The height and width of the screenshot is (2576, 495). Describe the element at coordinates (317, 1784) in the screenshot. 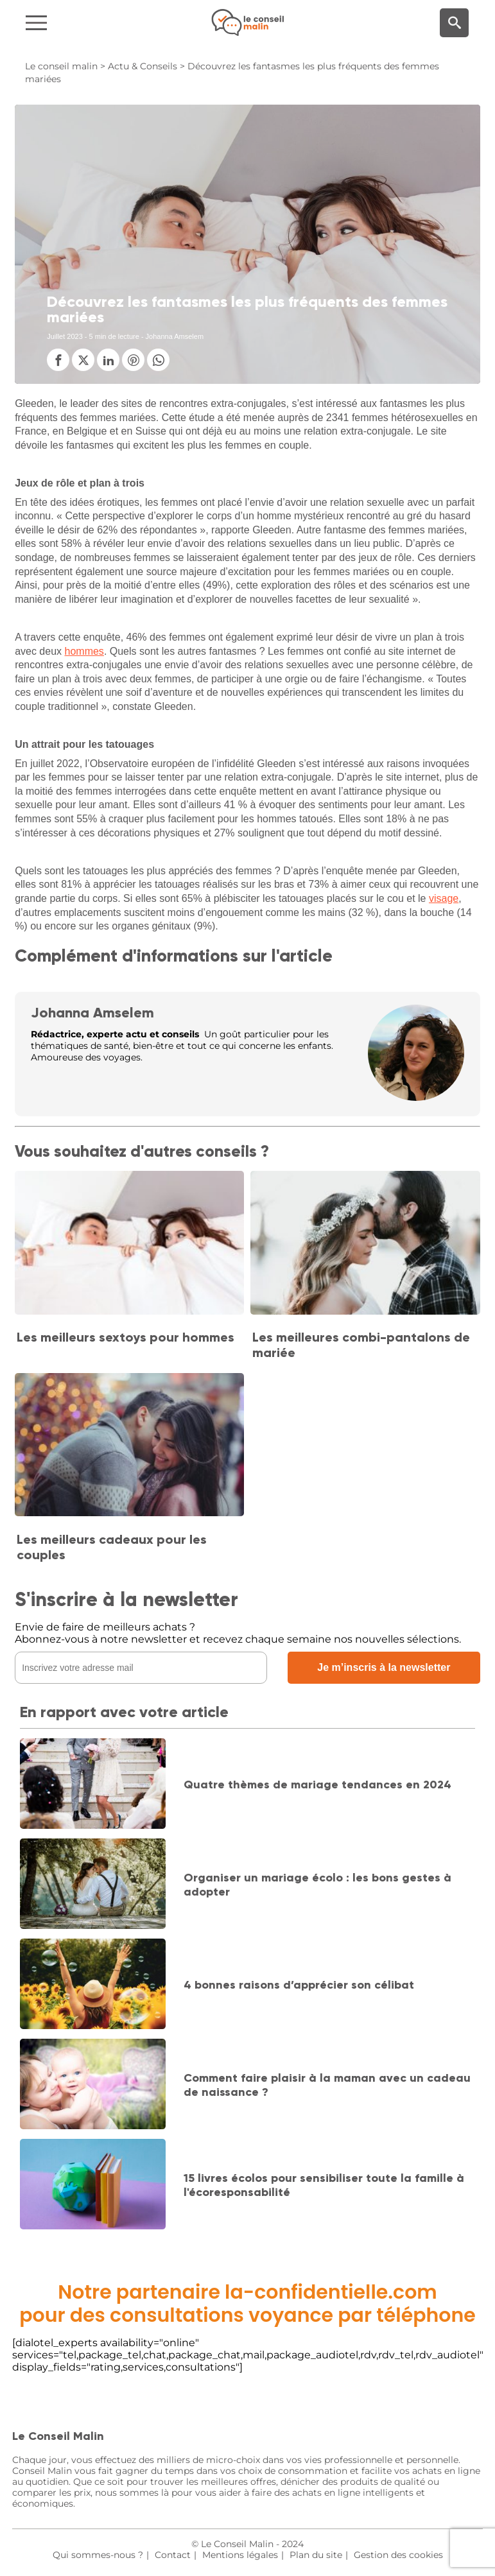

I see `Quatre thèmes de mariage tendances en 2024` at that location.